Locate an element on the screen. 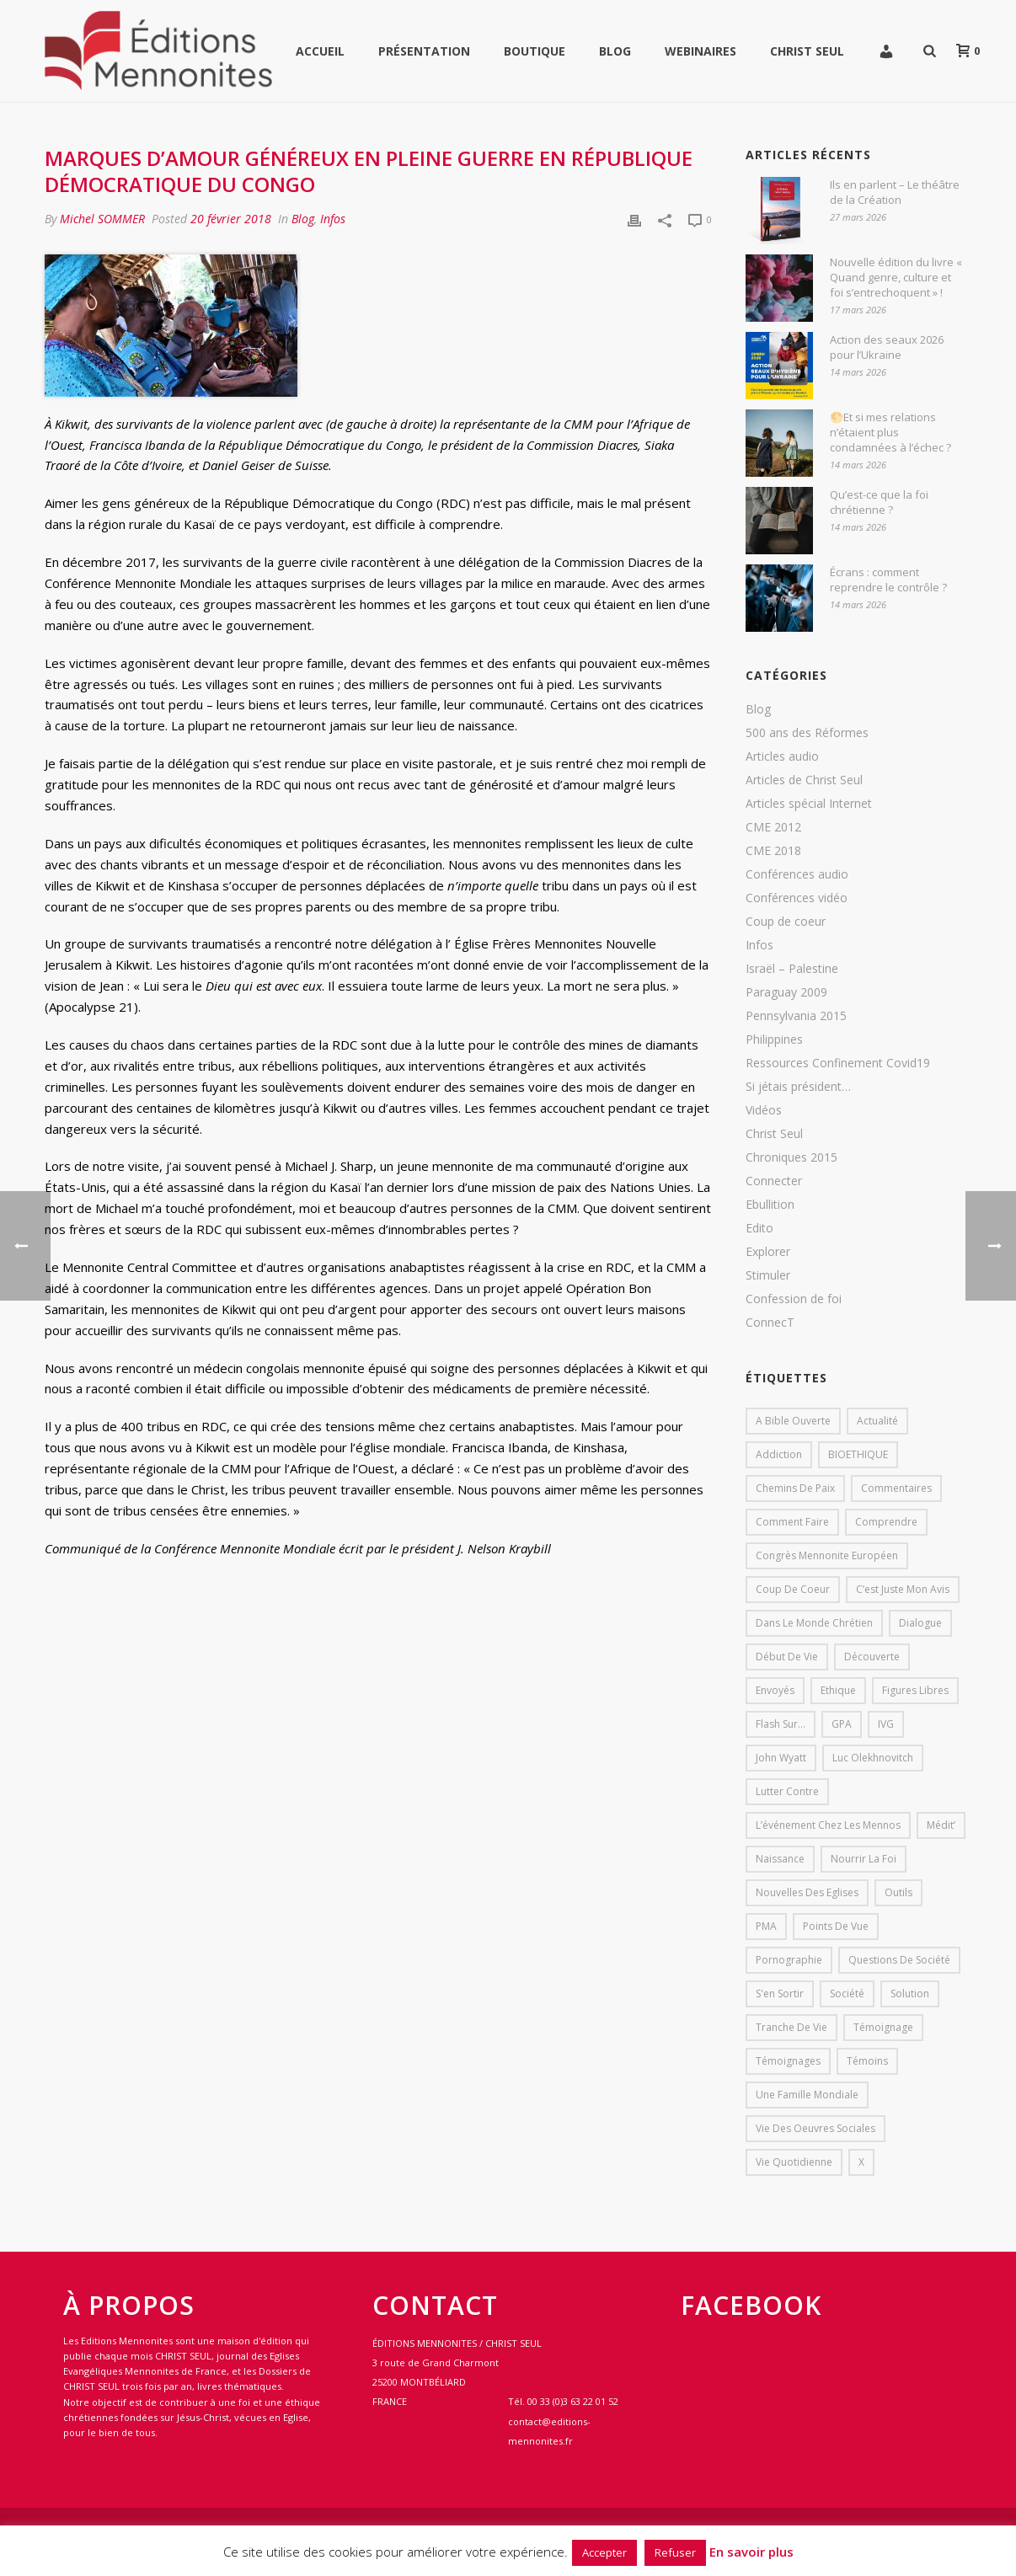  s'en sortir [s'en sortir (1 élément)] is located at coordinates (780, 1993).